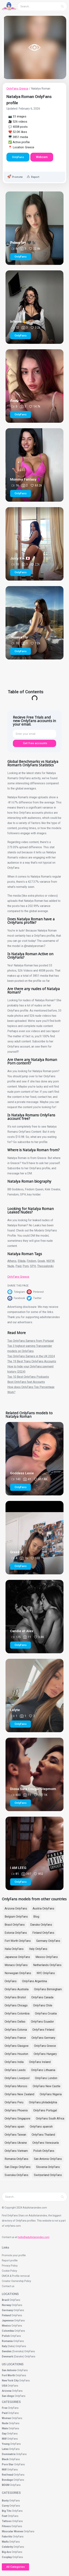 The width and height of the screenshot is (69, 2576). What do you see at coordinates (51, 2094) in the screenshot?
I see `OnlyFans Nigeria` at bounding box center [51, 2094].